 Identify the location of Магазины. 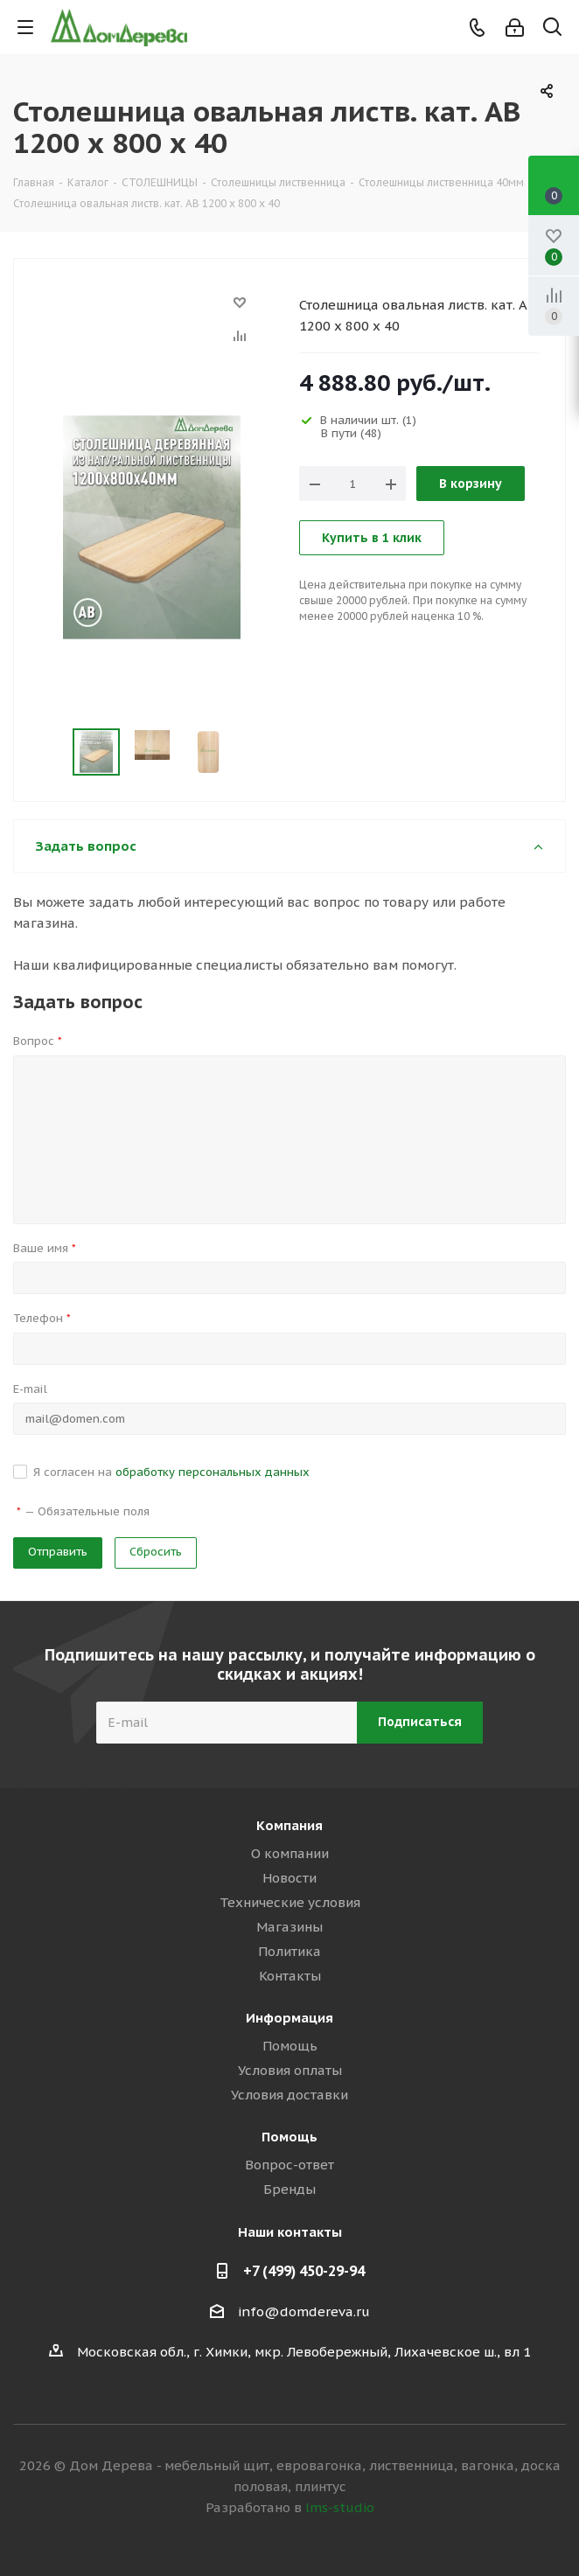
(289, 1926).